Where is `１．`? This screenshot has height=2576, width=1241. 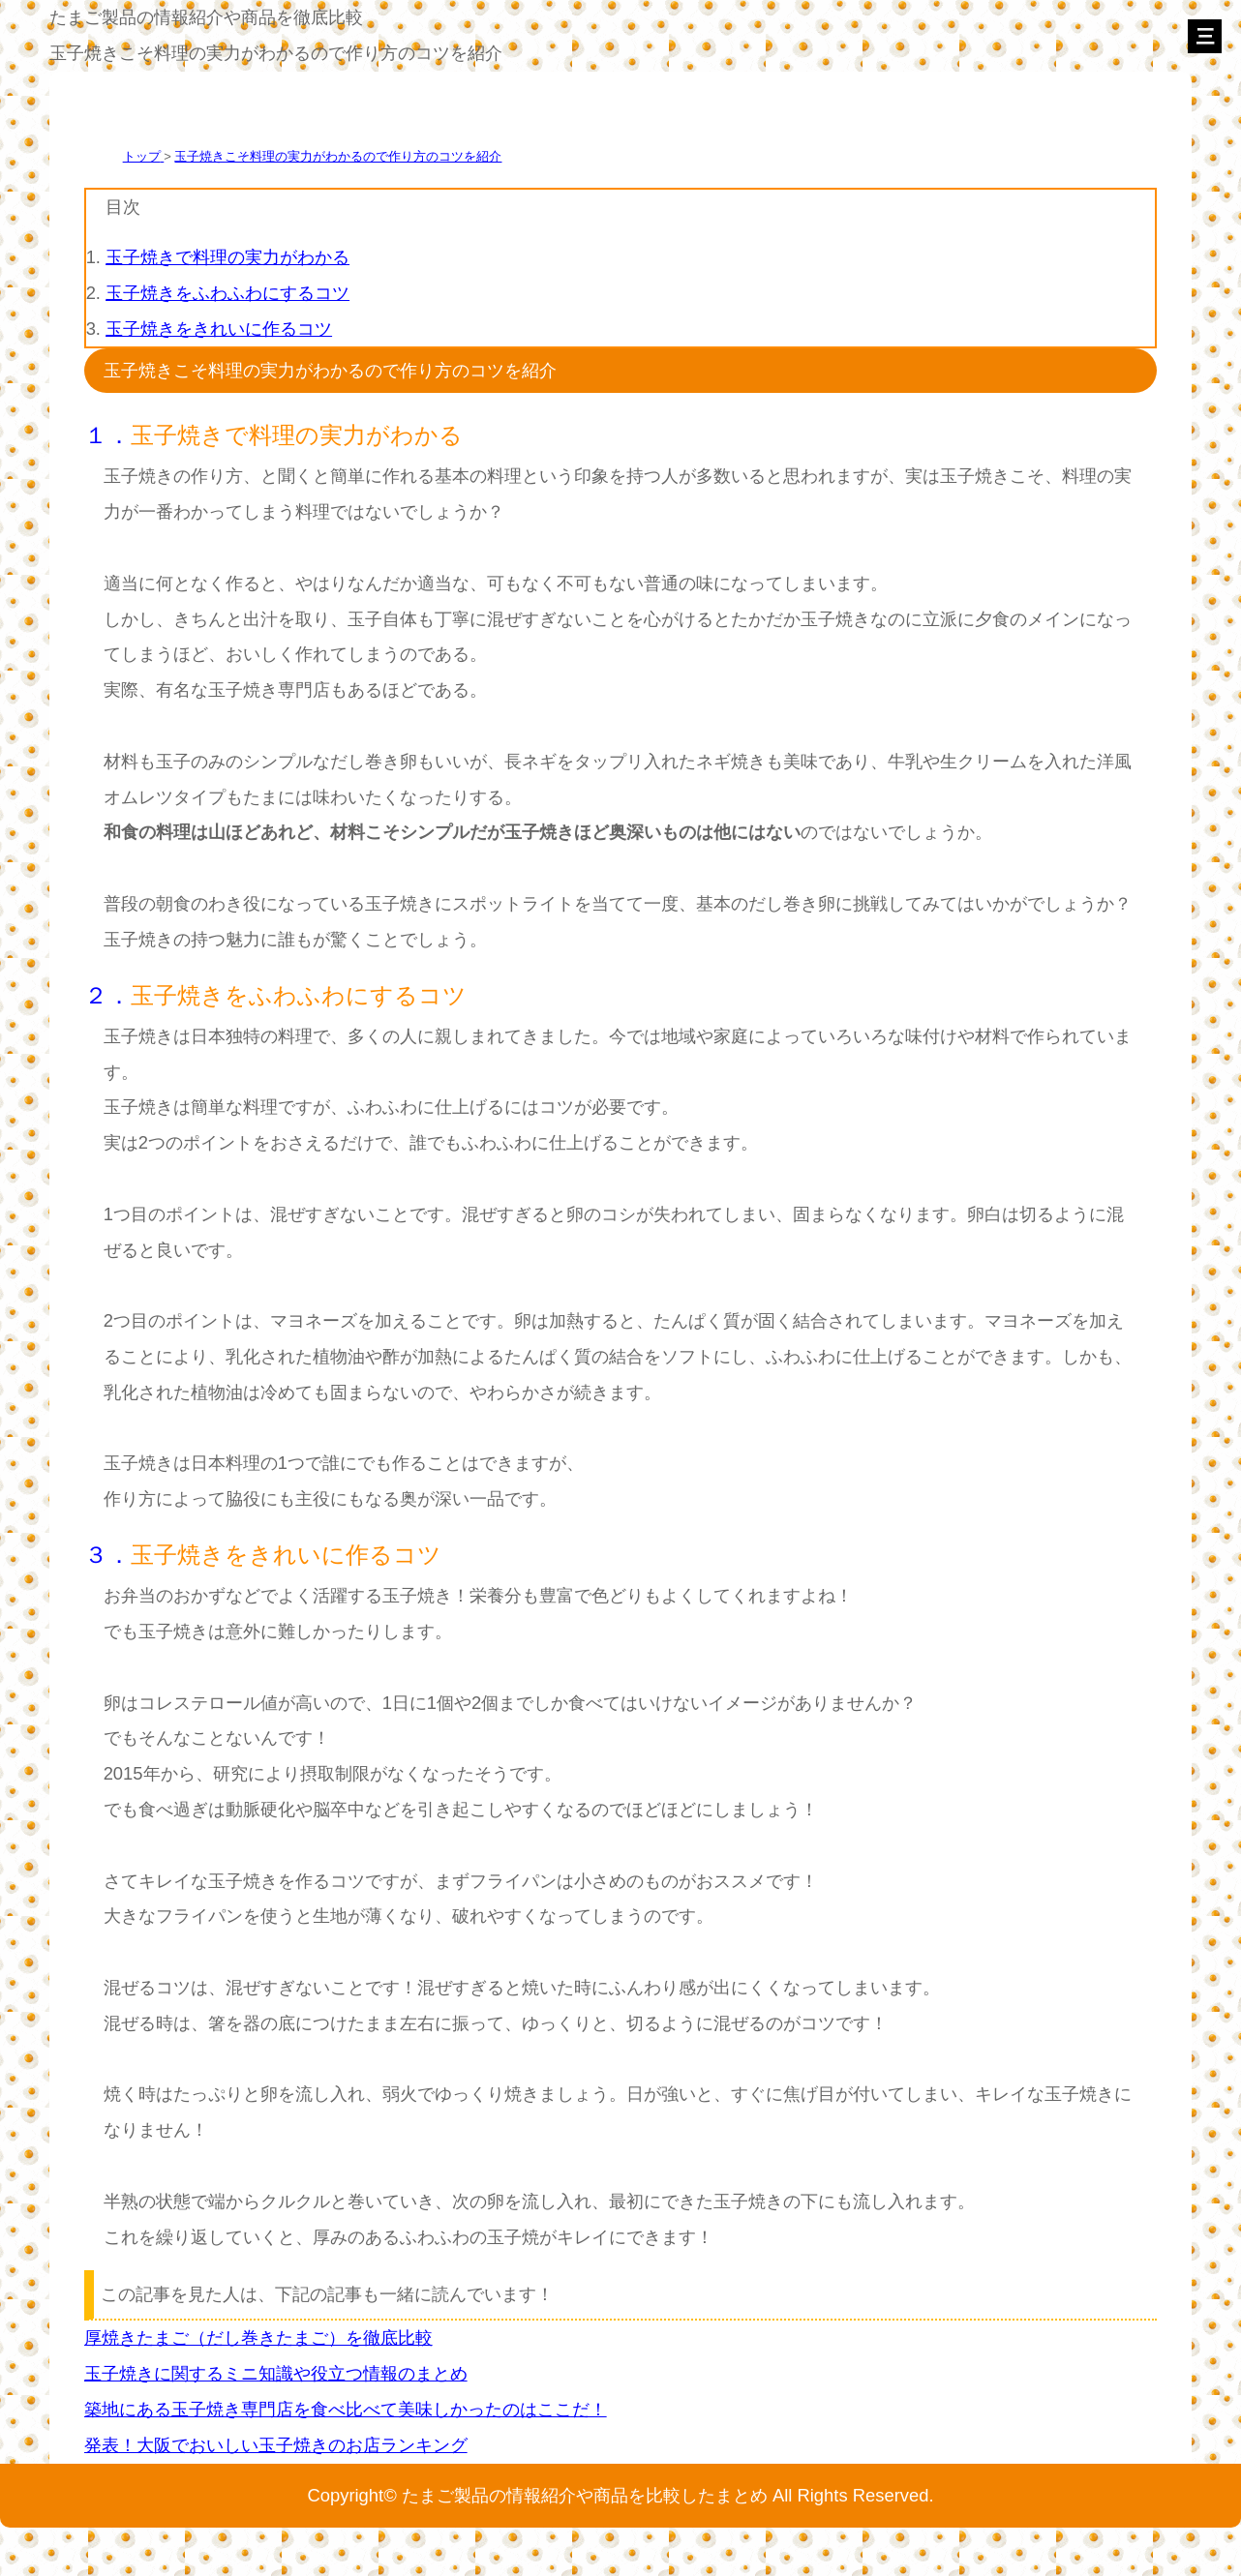
１． is located at coordinates (107, 435).